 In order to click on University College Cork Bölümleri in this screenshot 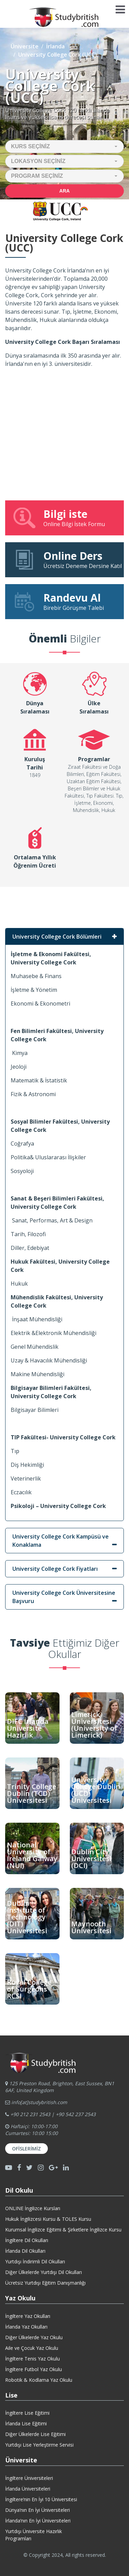, I will do `click(56, 936)`.